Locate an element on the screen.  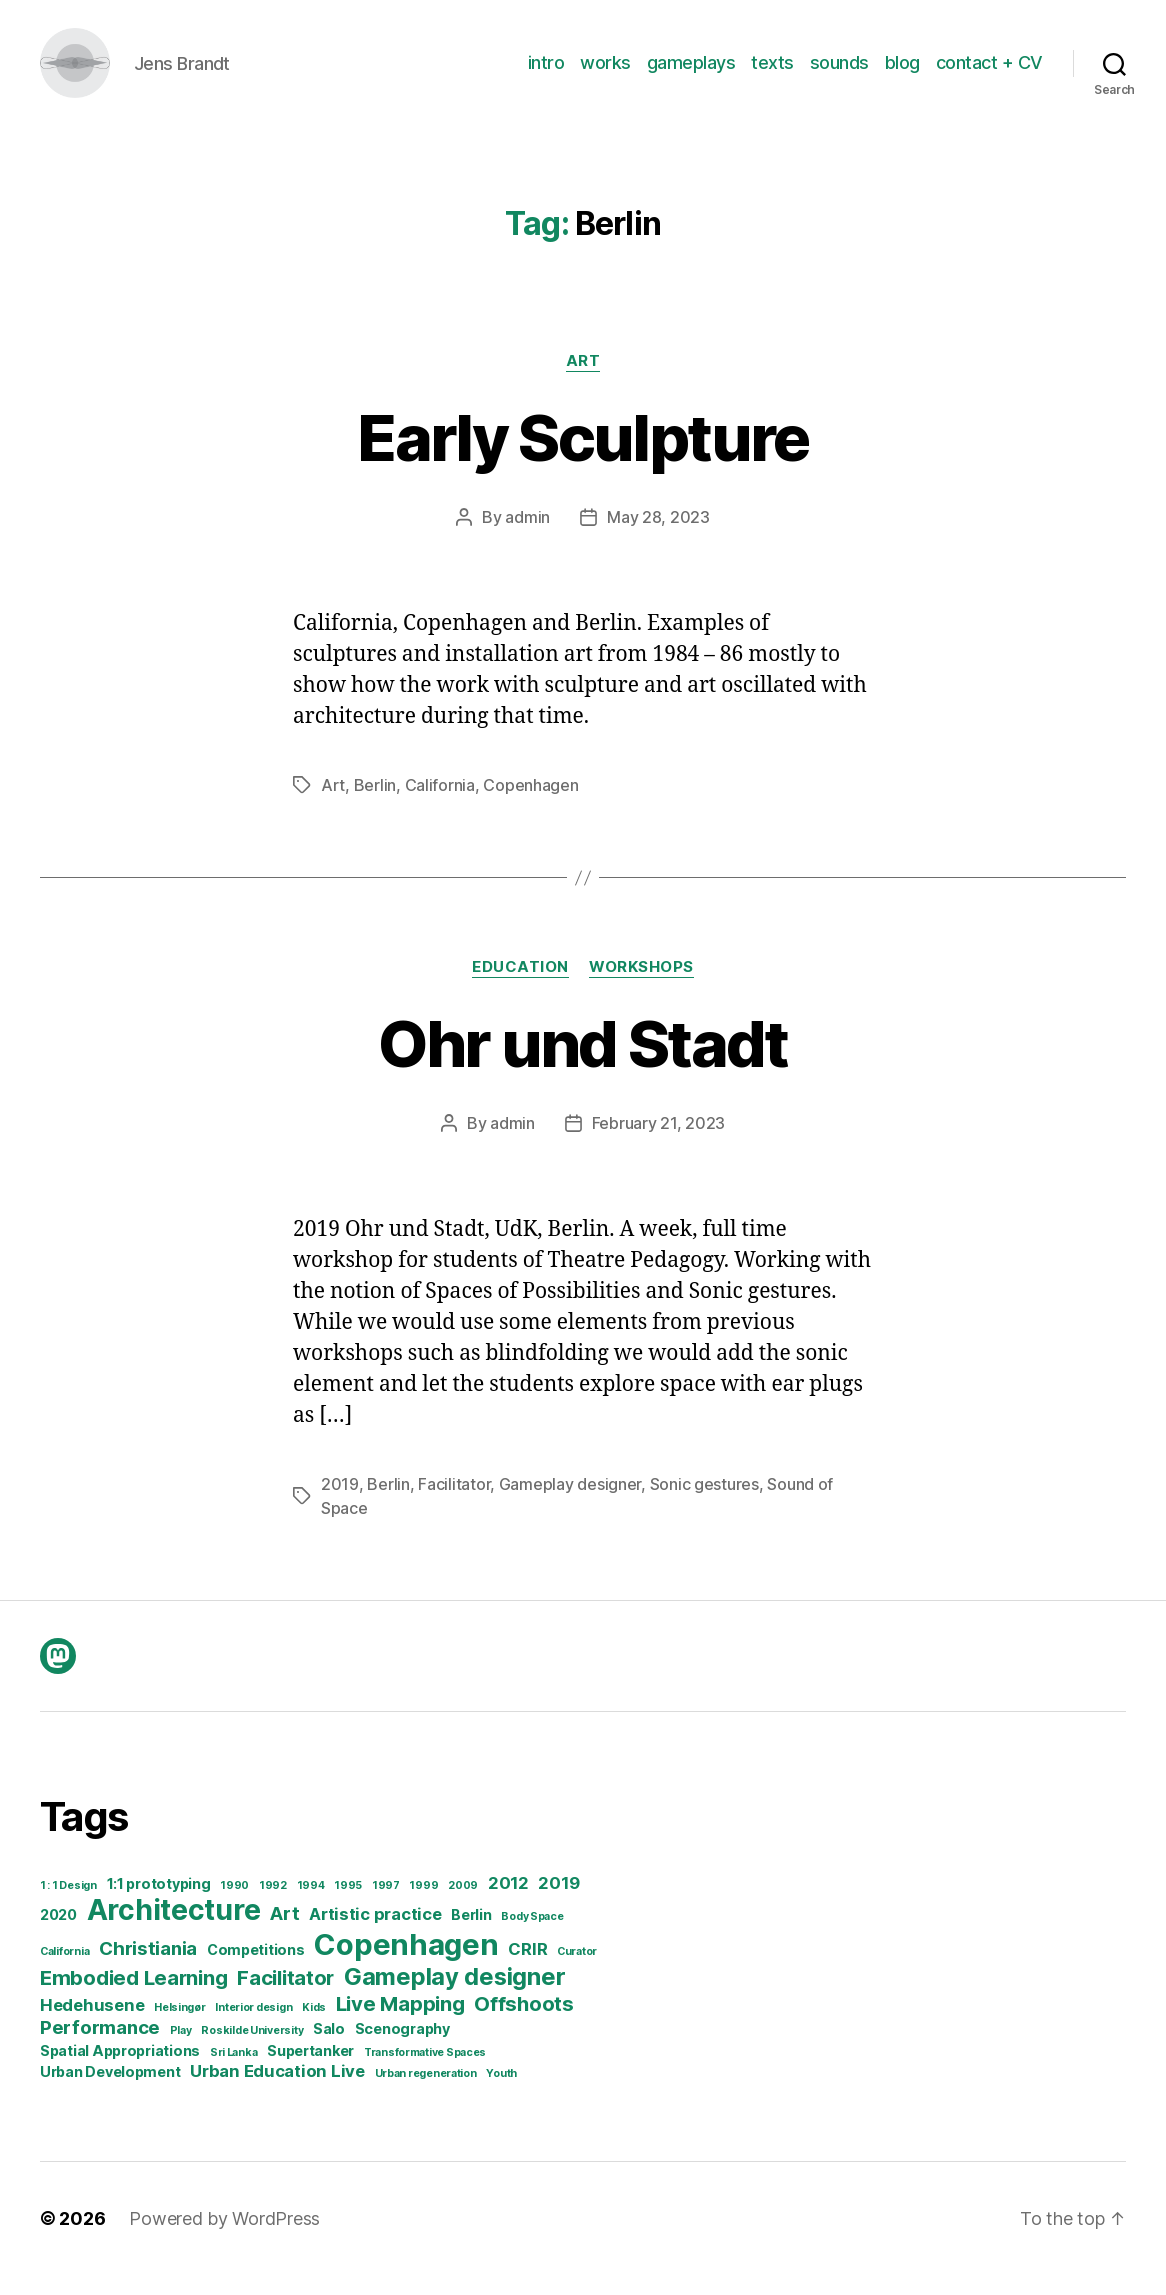
sounds is located at coordinates (839, 72).